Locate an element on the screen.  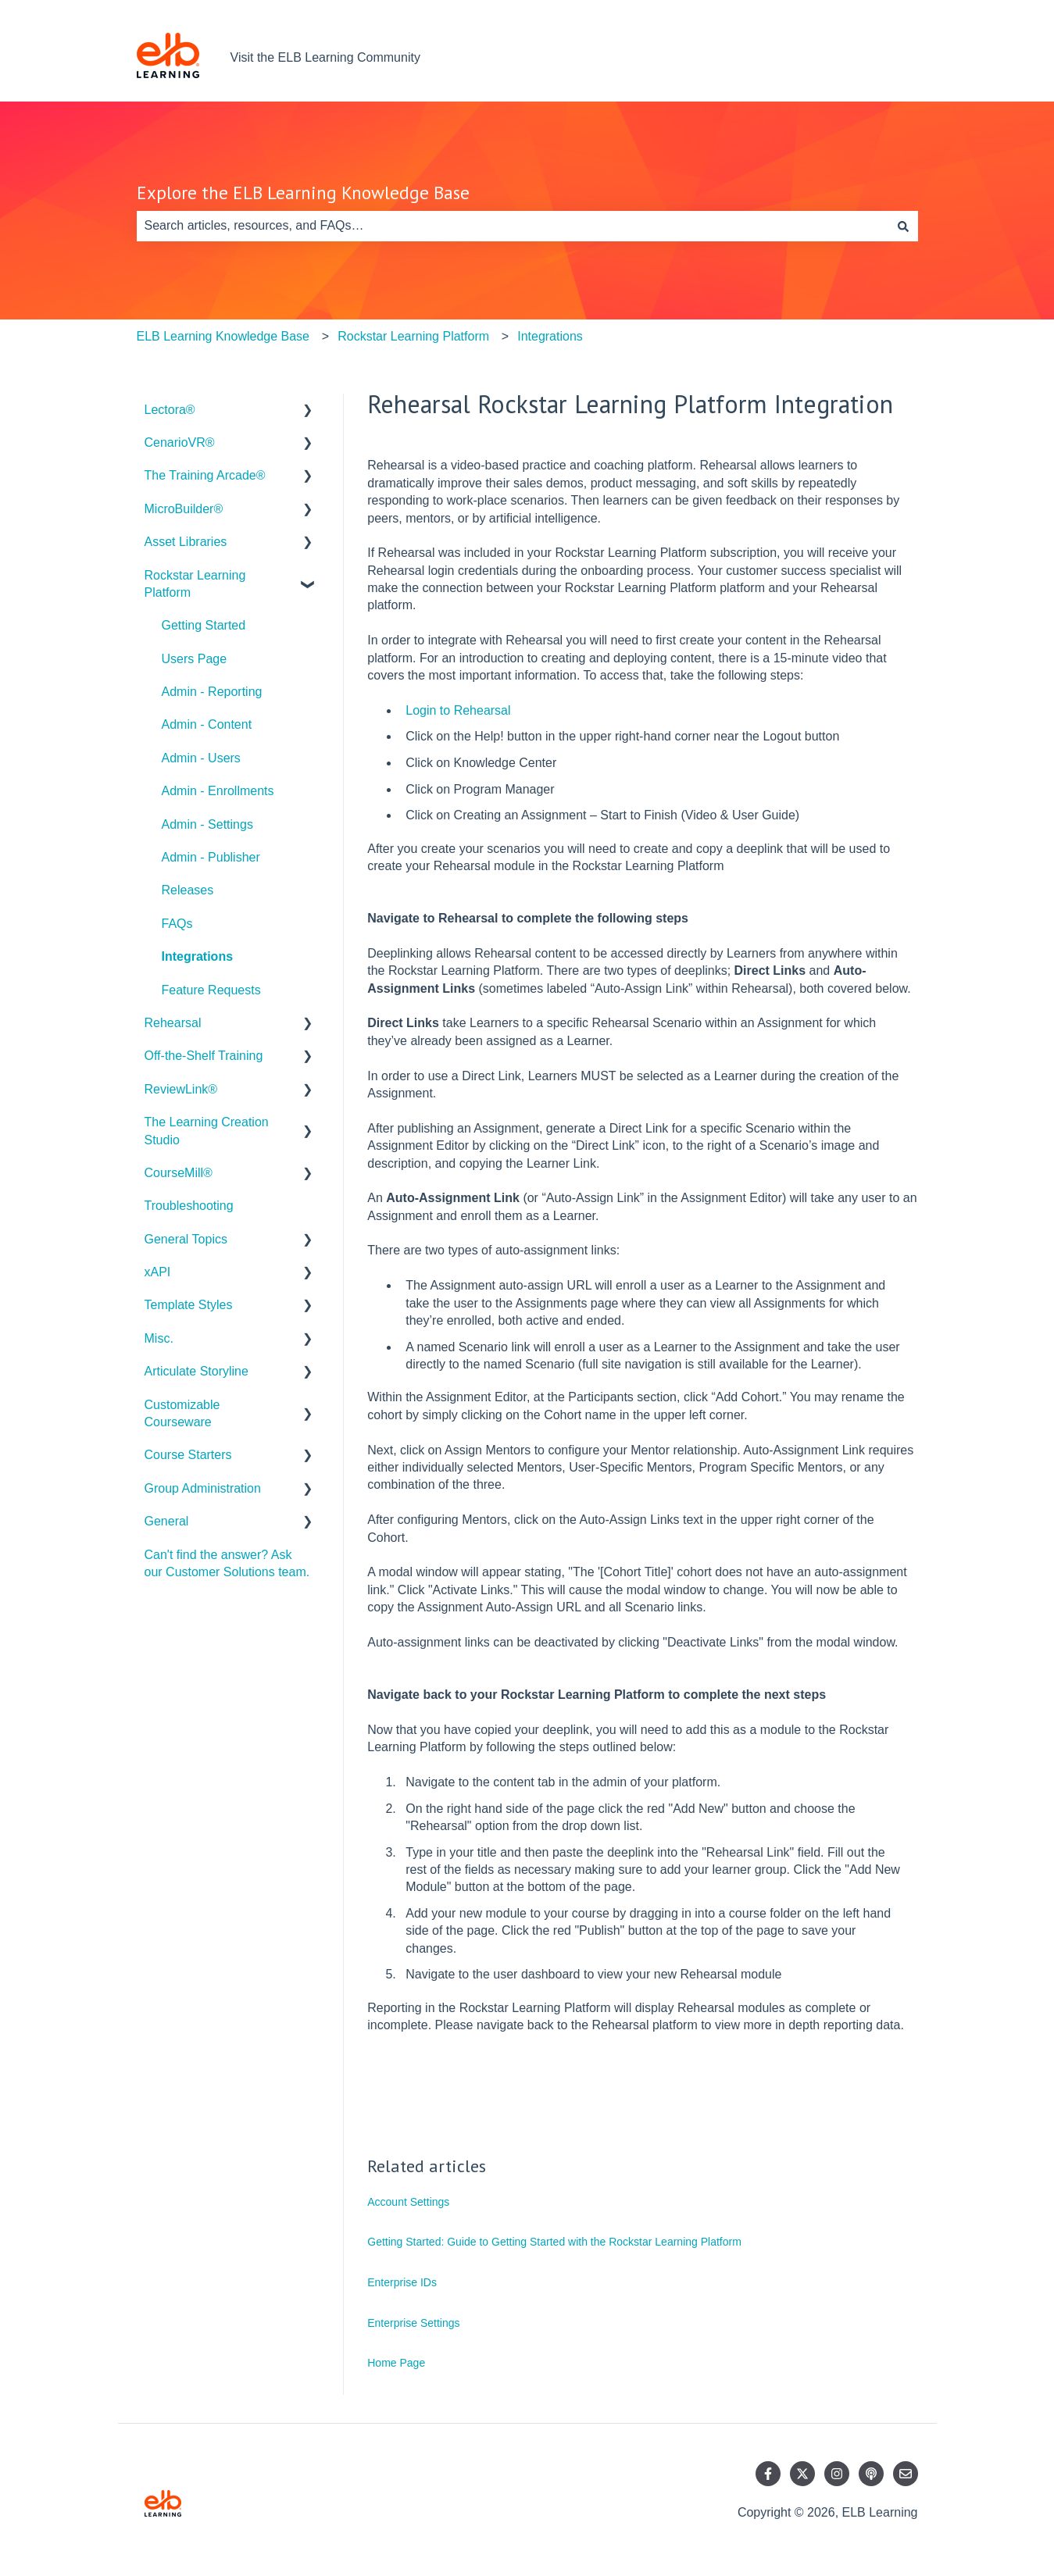
Off-the-Shelf Training [menuitem] is located at coordinates (204, 1055).